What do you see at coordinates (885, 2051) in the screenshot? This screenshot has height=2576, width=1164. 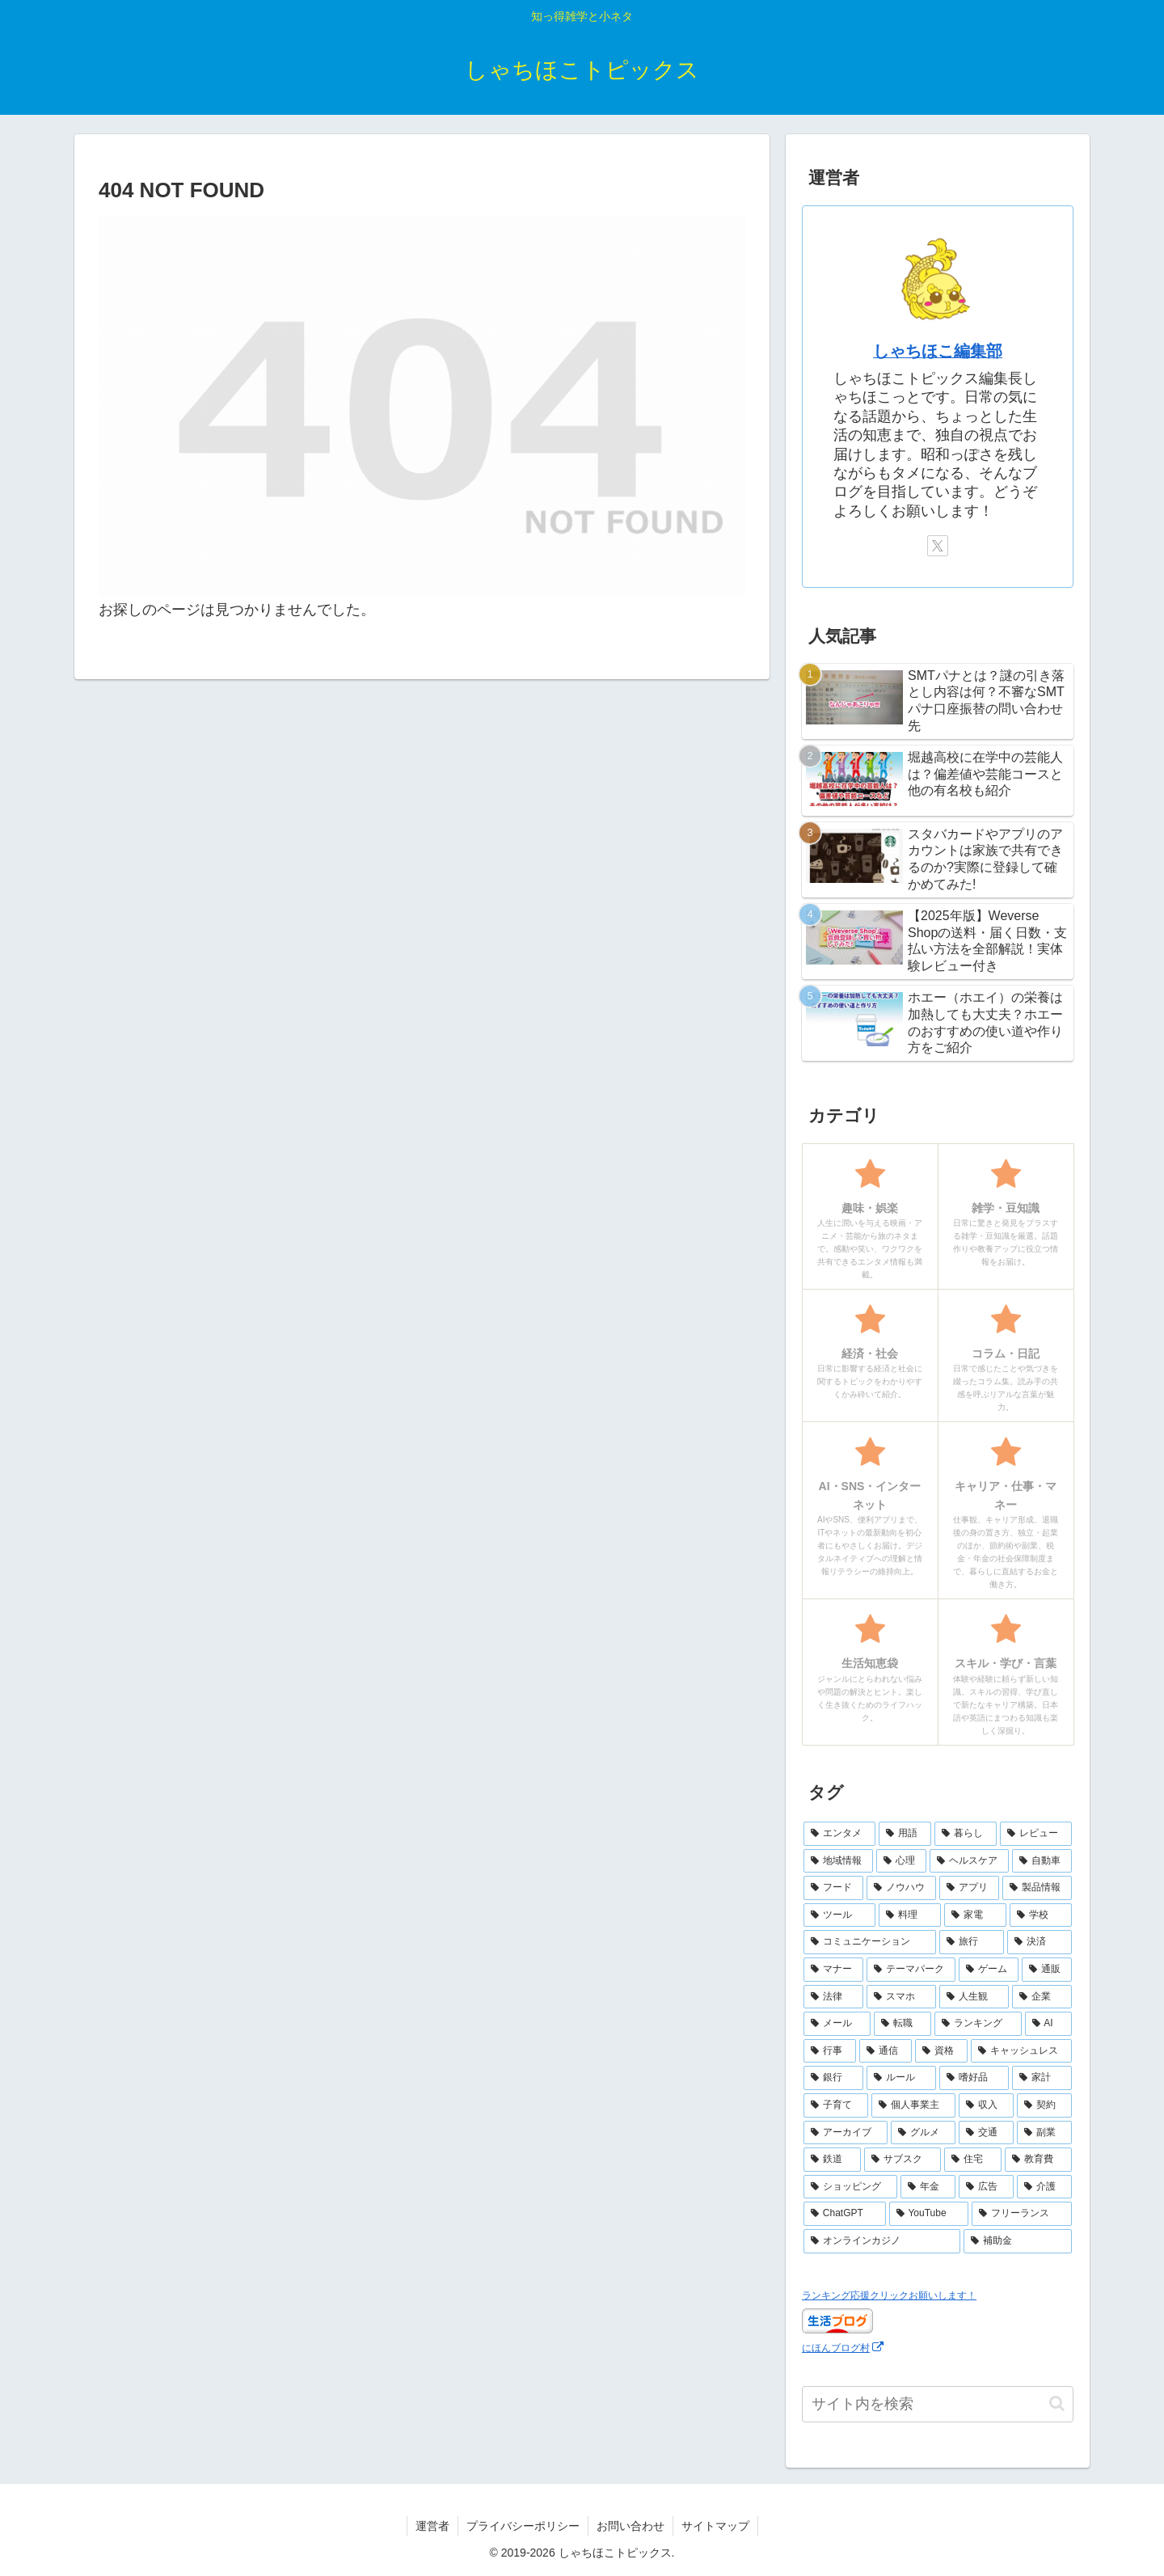 I see `[通信 (6個の項目)]` at bounding box center [885, 2051].